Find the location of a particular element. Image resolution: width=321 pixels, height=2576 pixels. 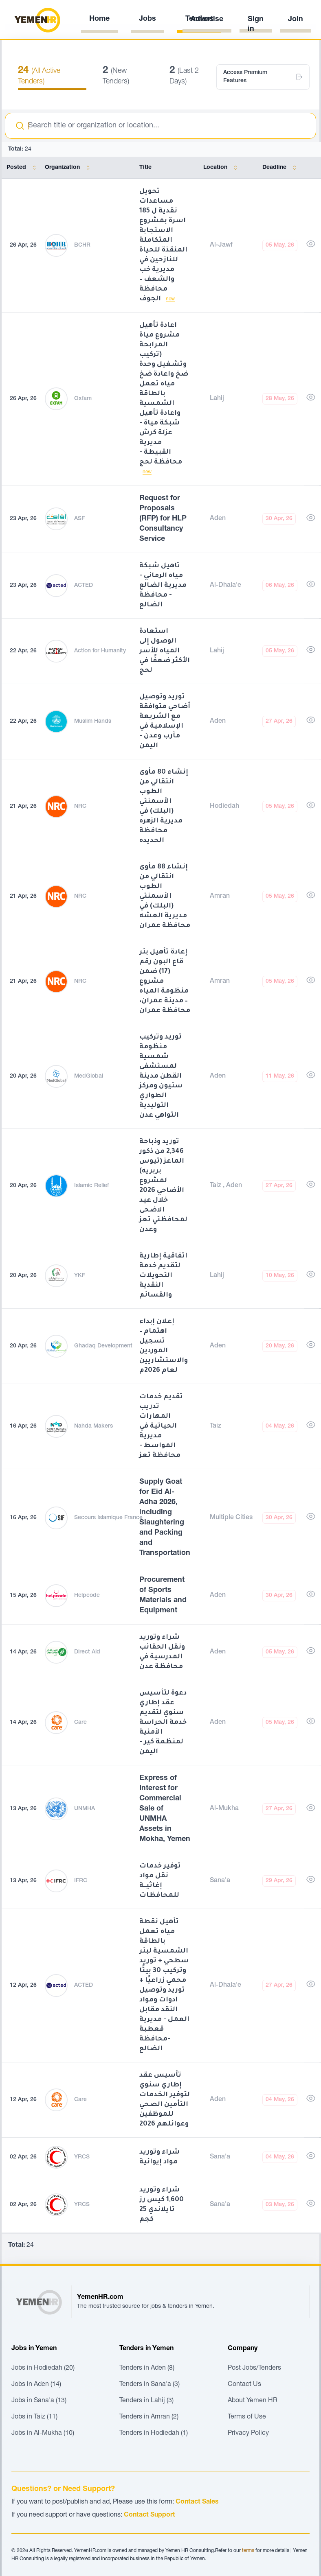

Tenders in Lahij (3) is located at coordinates (146, 2401).